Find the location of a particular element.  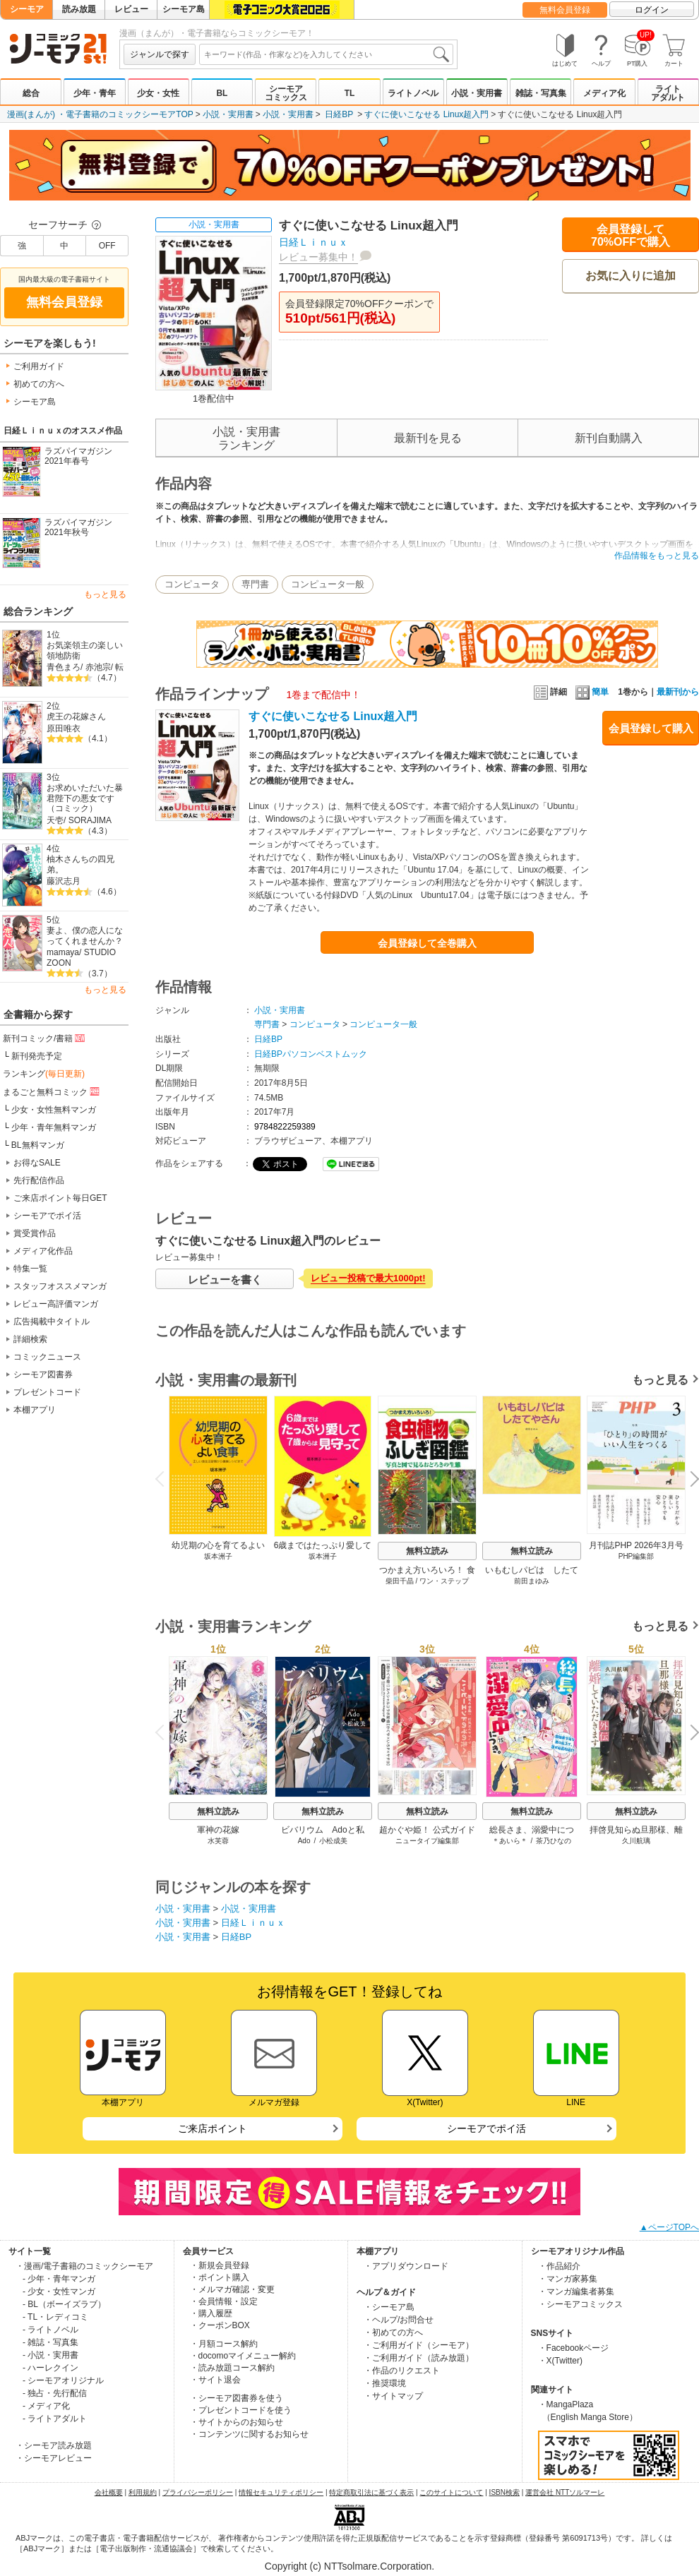

- TL・レディコミ is located at coordinates (55, 2317).